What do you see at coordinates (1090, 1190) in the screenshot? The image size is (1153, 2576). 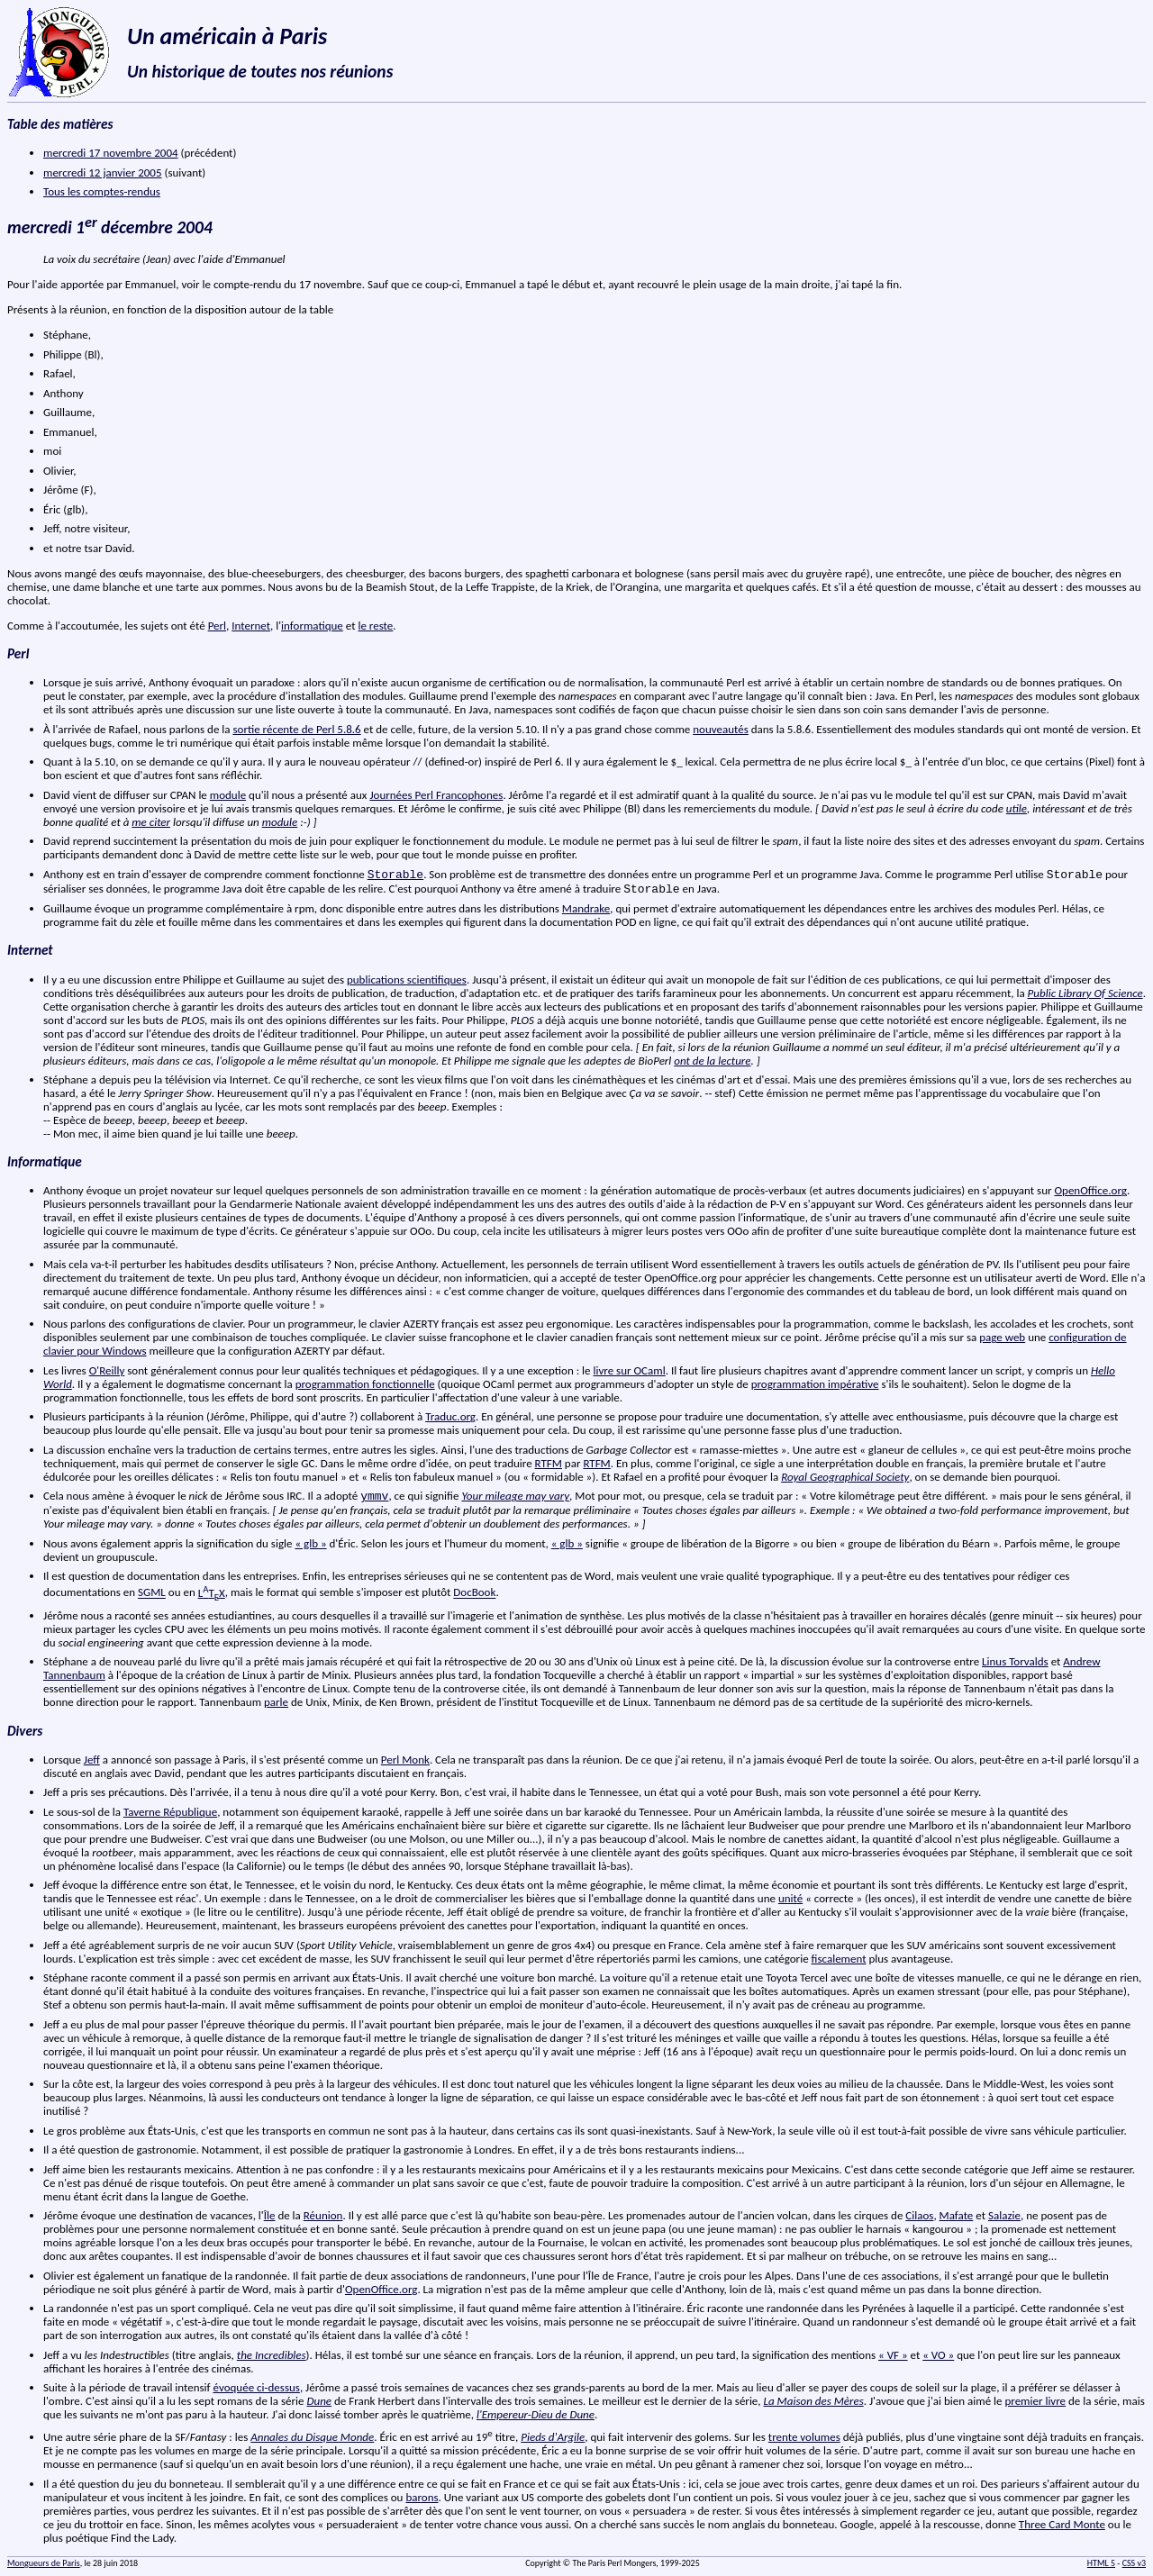 I see `OpenOffice.org` at bounding box center [1090, 1190].